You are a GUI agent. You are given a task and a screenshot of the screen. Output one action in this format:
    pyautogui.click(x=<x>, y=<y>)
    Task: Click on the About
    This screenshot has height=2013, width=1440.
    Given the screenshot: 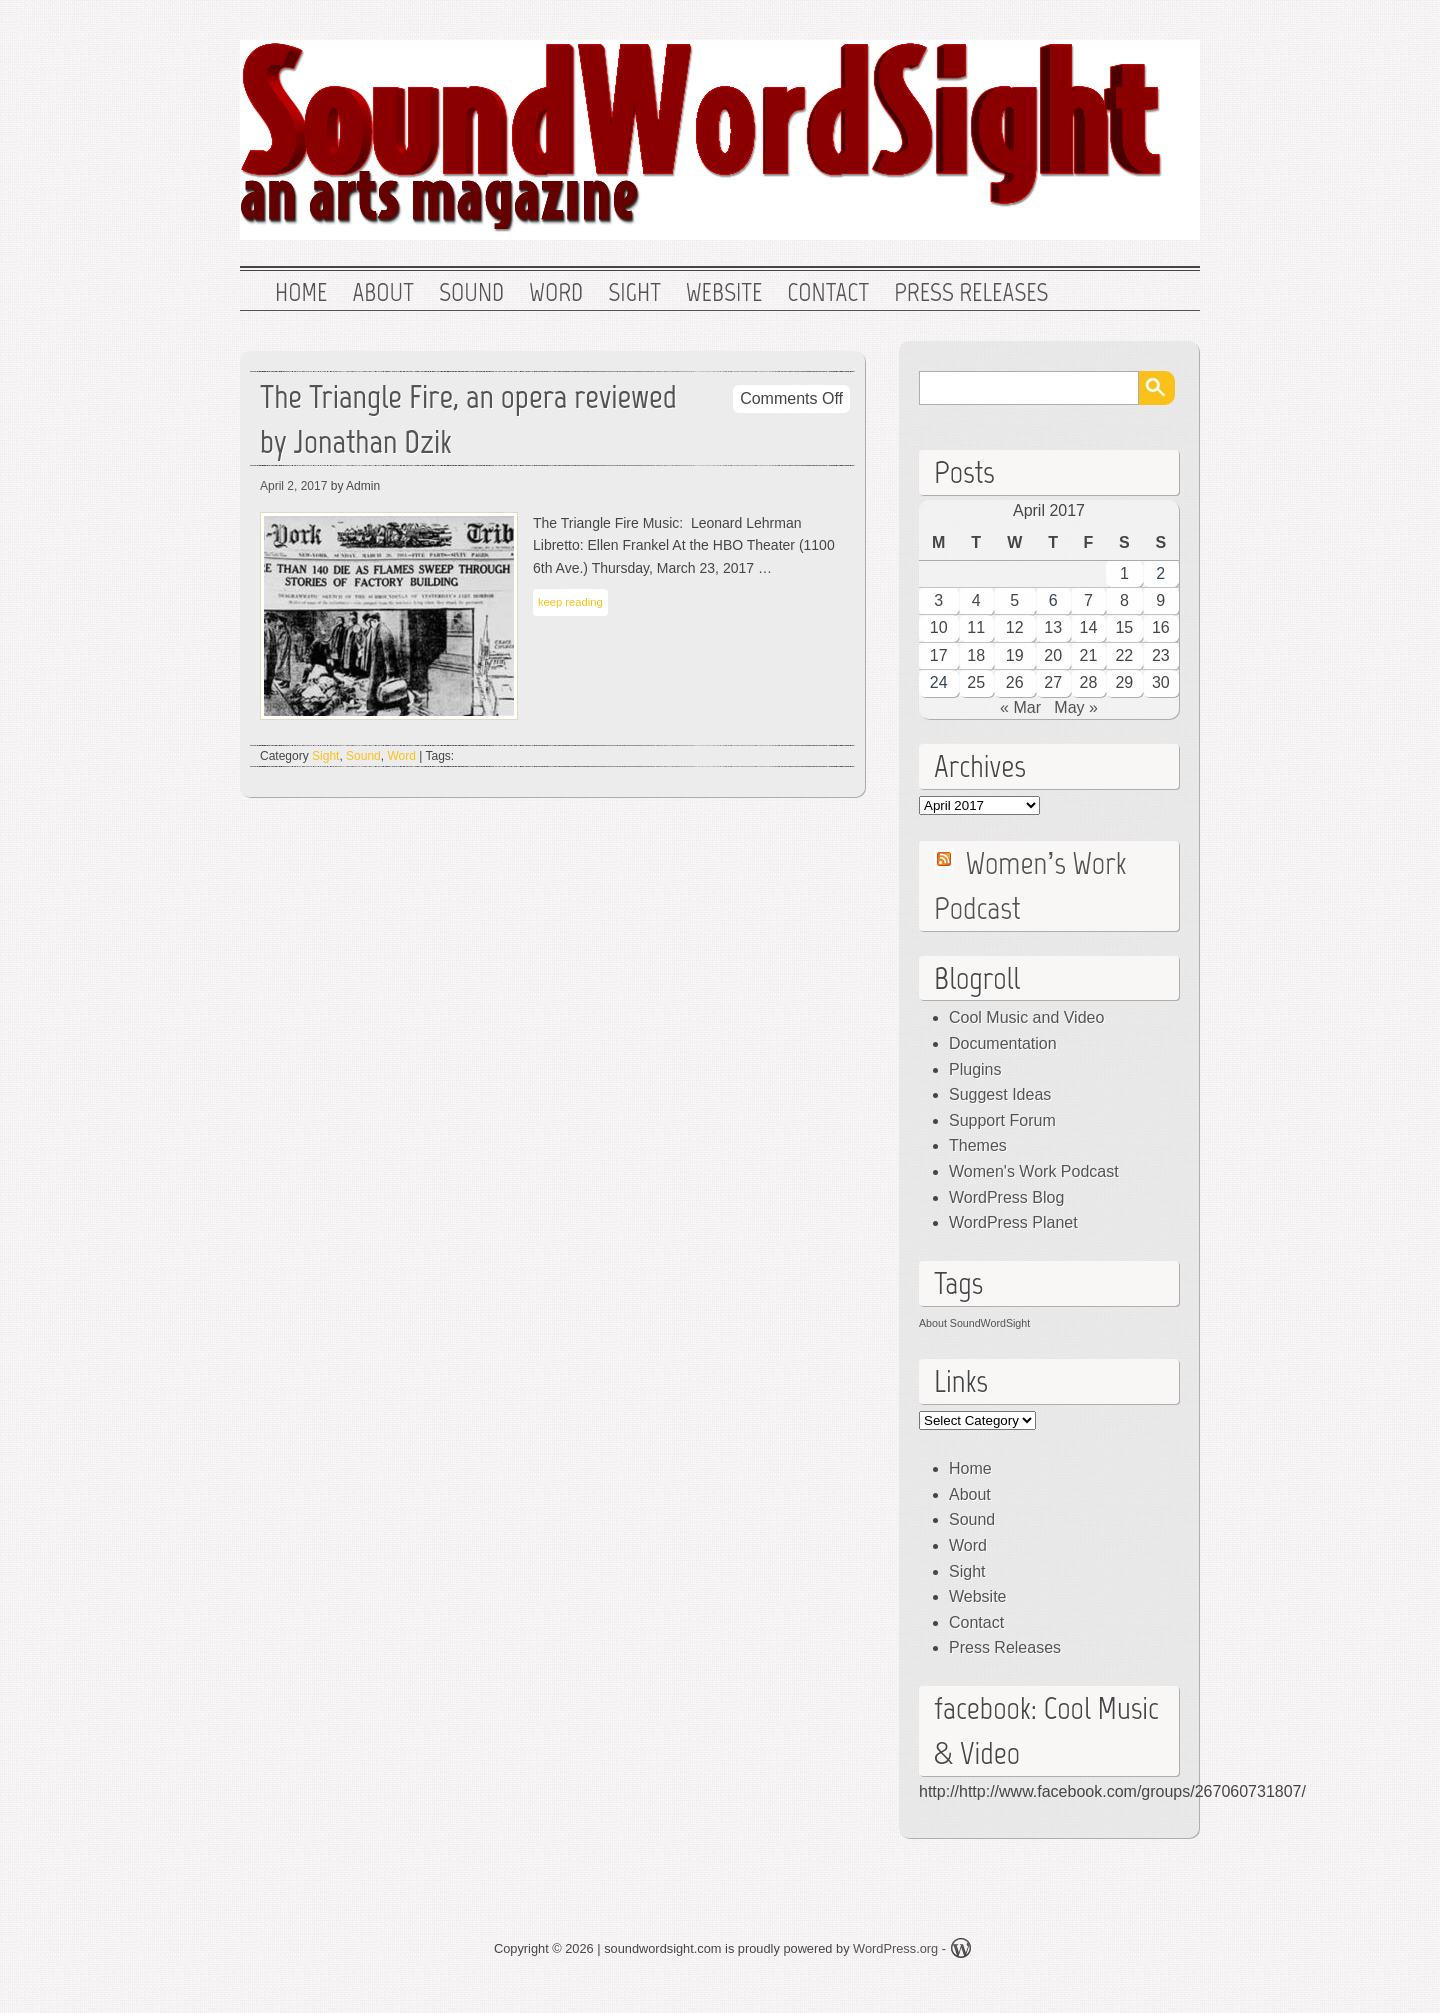 What is the action you would take?
    pyautogui.click(x=383, y=293)
    